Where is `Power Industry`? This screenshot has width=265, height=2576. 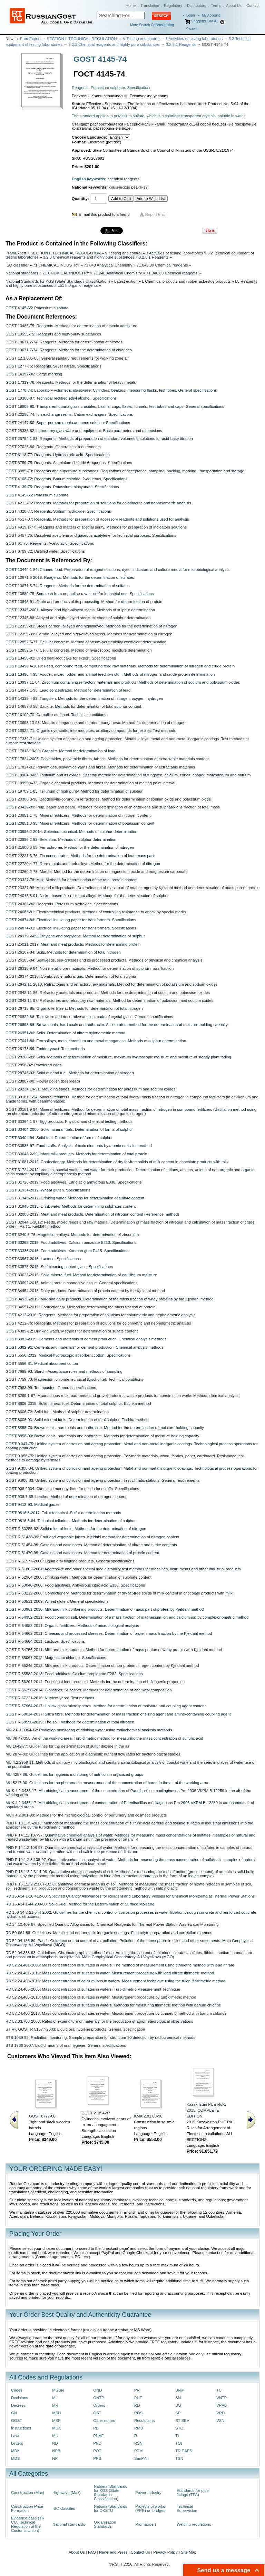
Power Industry is located at coordinates (148, 2493).